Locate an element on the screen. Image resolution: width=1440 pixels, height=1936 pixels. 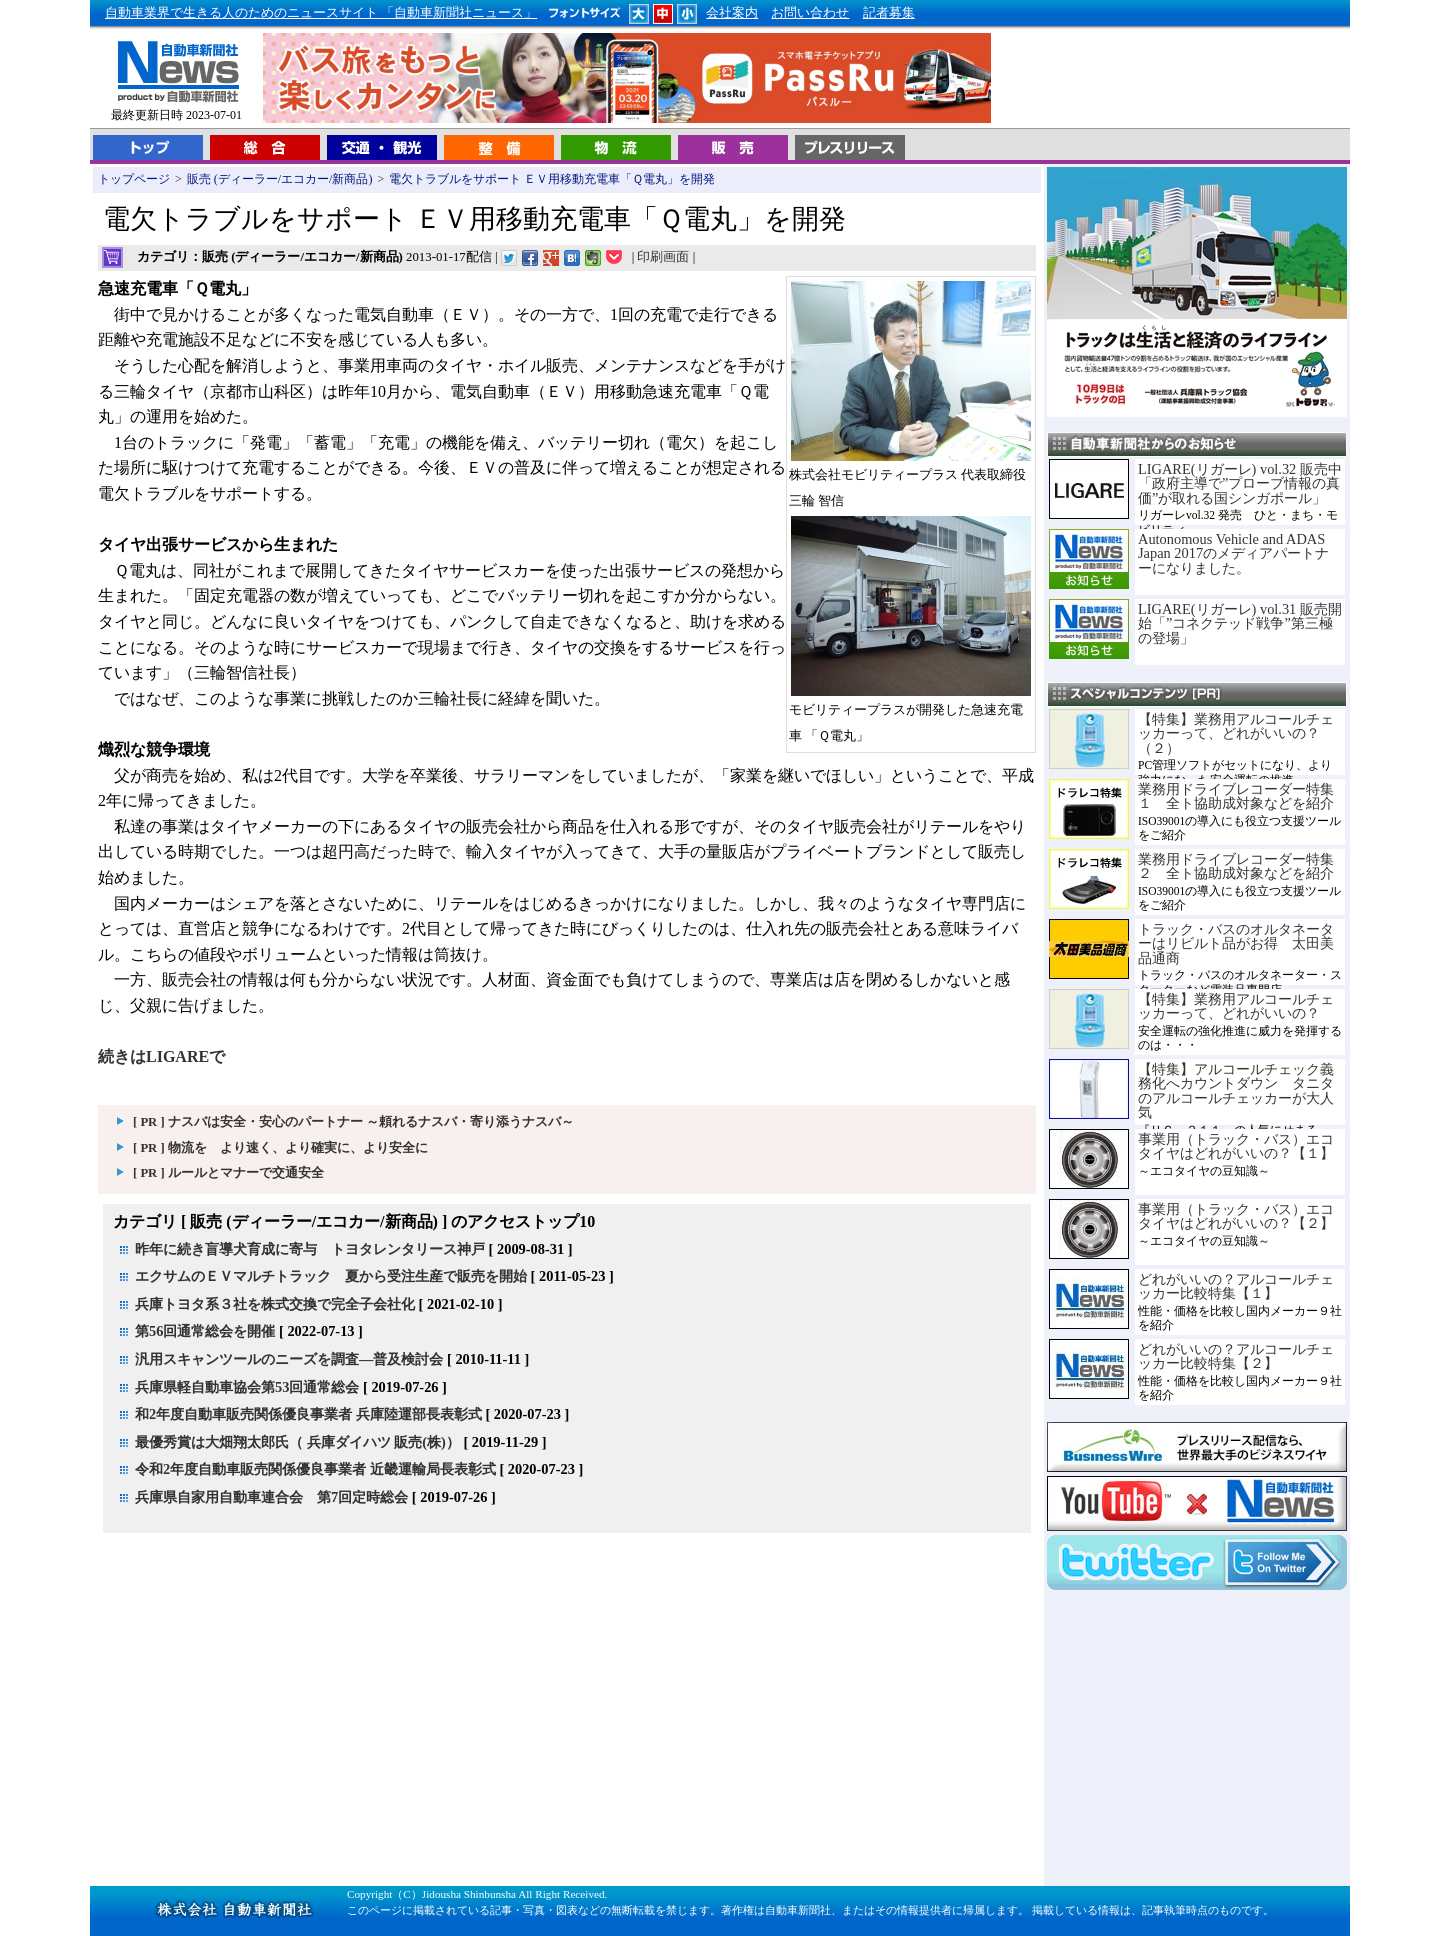
販売 (ディーラー/エコカー/新商品) is located at coordinates (280, 179).